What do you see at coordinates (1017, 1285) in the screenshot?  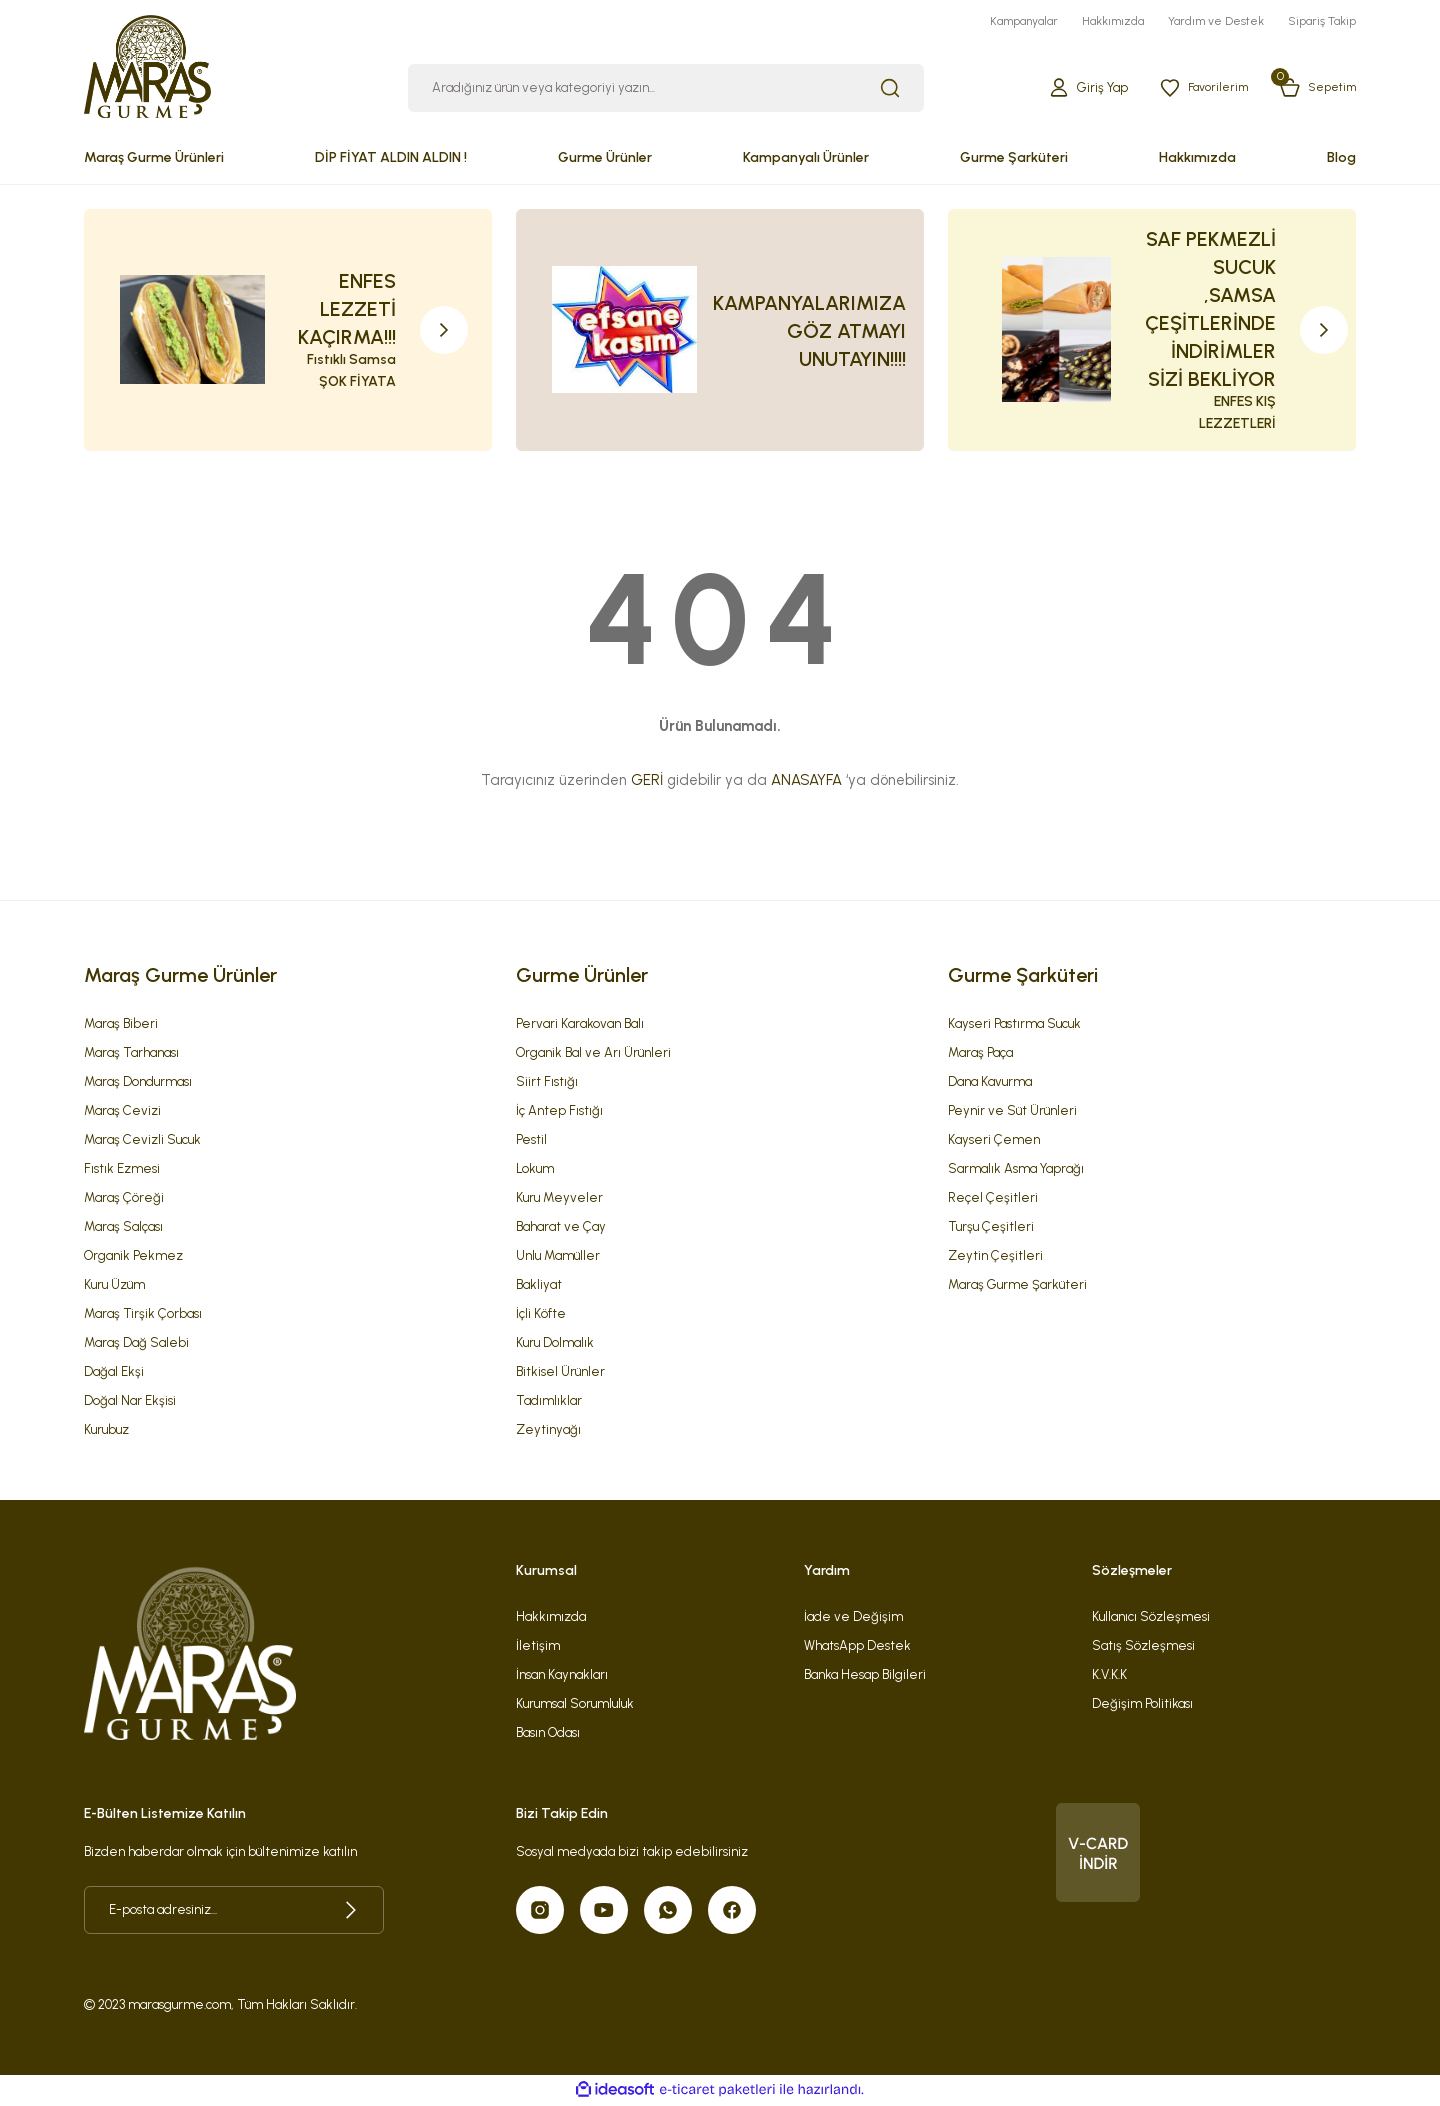 I see `Maraş Gurme Şarküteri` at bounding box center [1017, 1285].